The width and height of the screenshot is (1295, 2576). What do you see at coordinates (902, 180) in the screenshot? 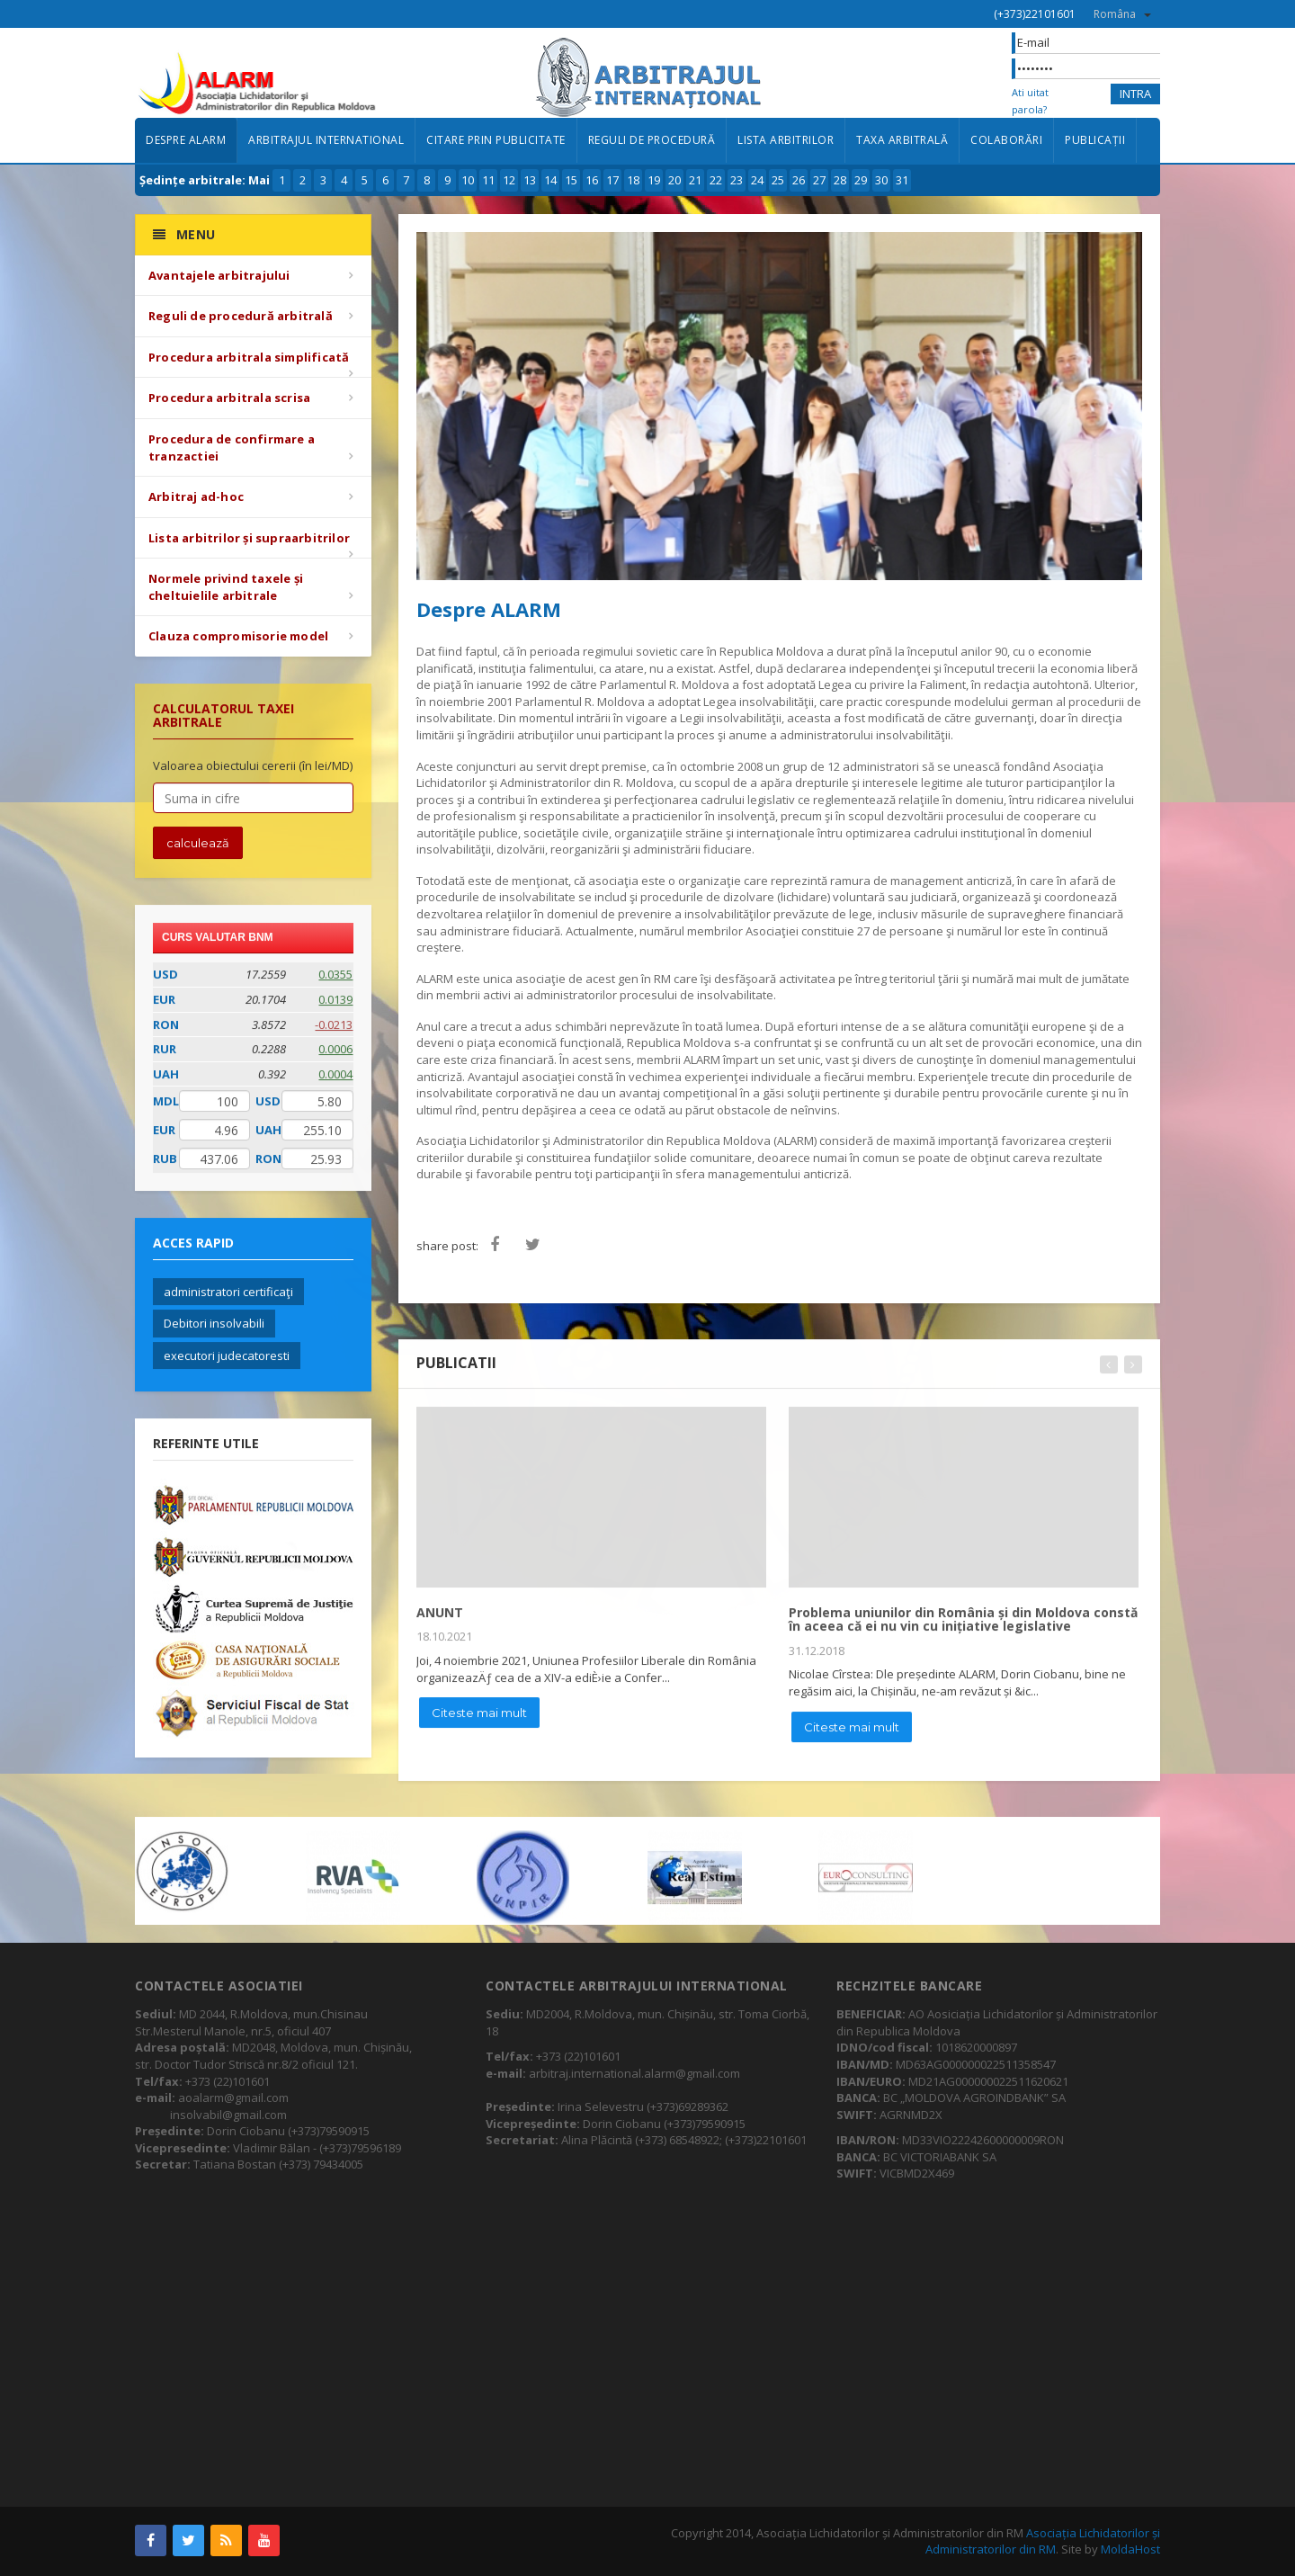
I see `31` at bounding box center [902, 180].